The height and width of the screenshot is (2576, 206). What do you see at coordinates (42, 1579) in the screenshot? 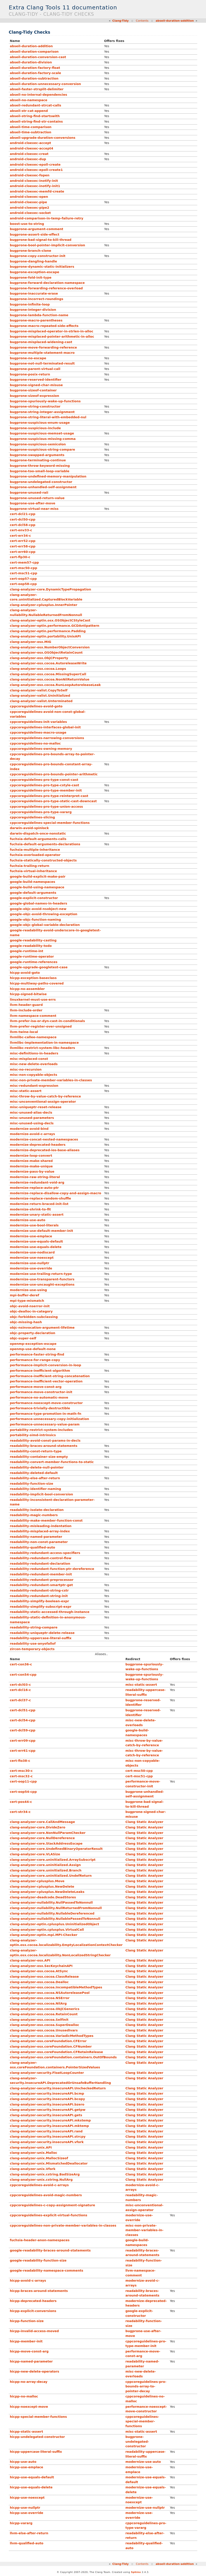
I see `readability-redundant-preprocessor` at bounding box center [42, 1579].